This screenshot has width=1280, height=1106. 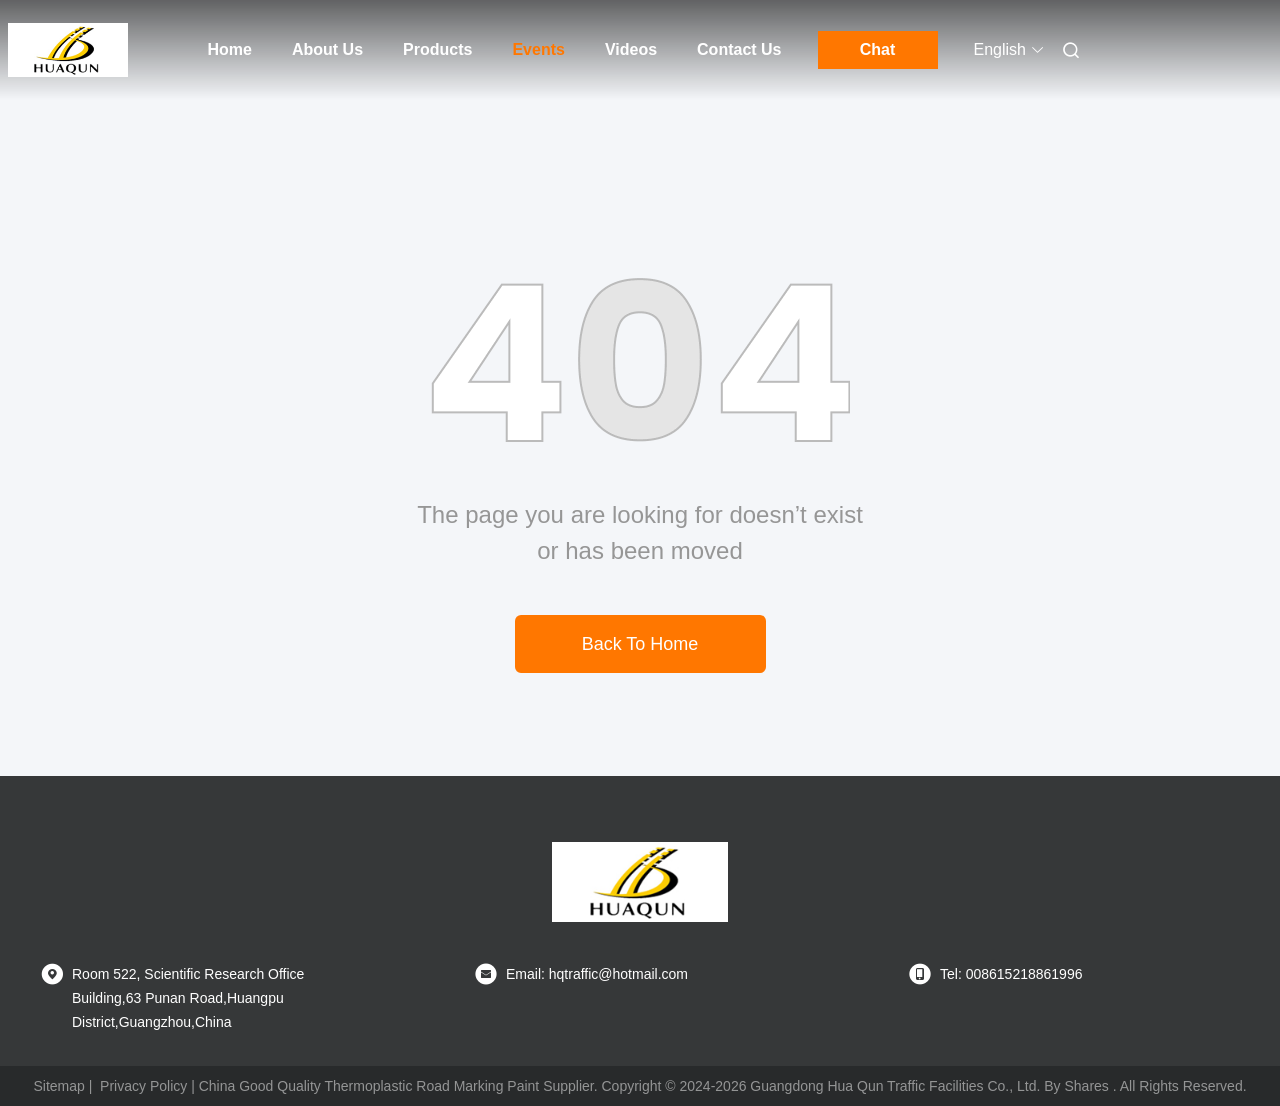 I want to click on Events, so click(x=538, y=49).